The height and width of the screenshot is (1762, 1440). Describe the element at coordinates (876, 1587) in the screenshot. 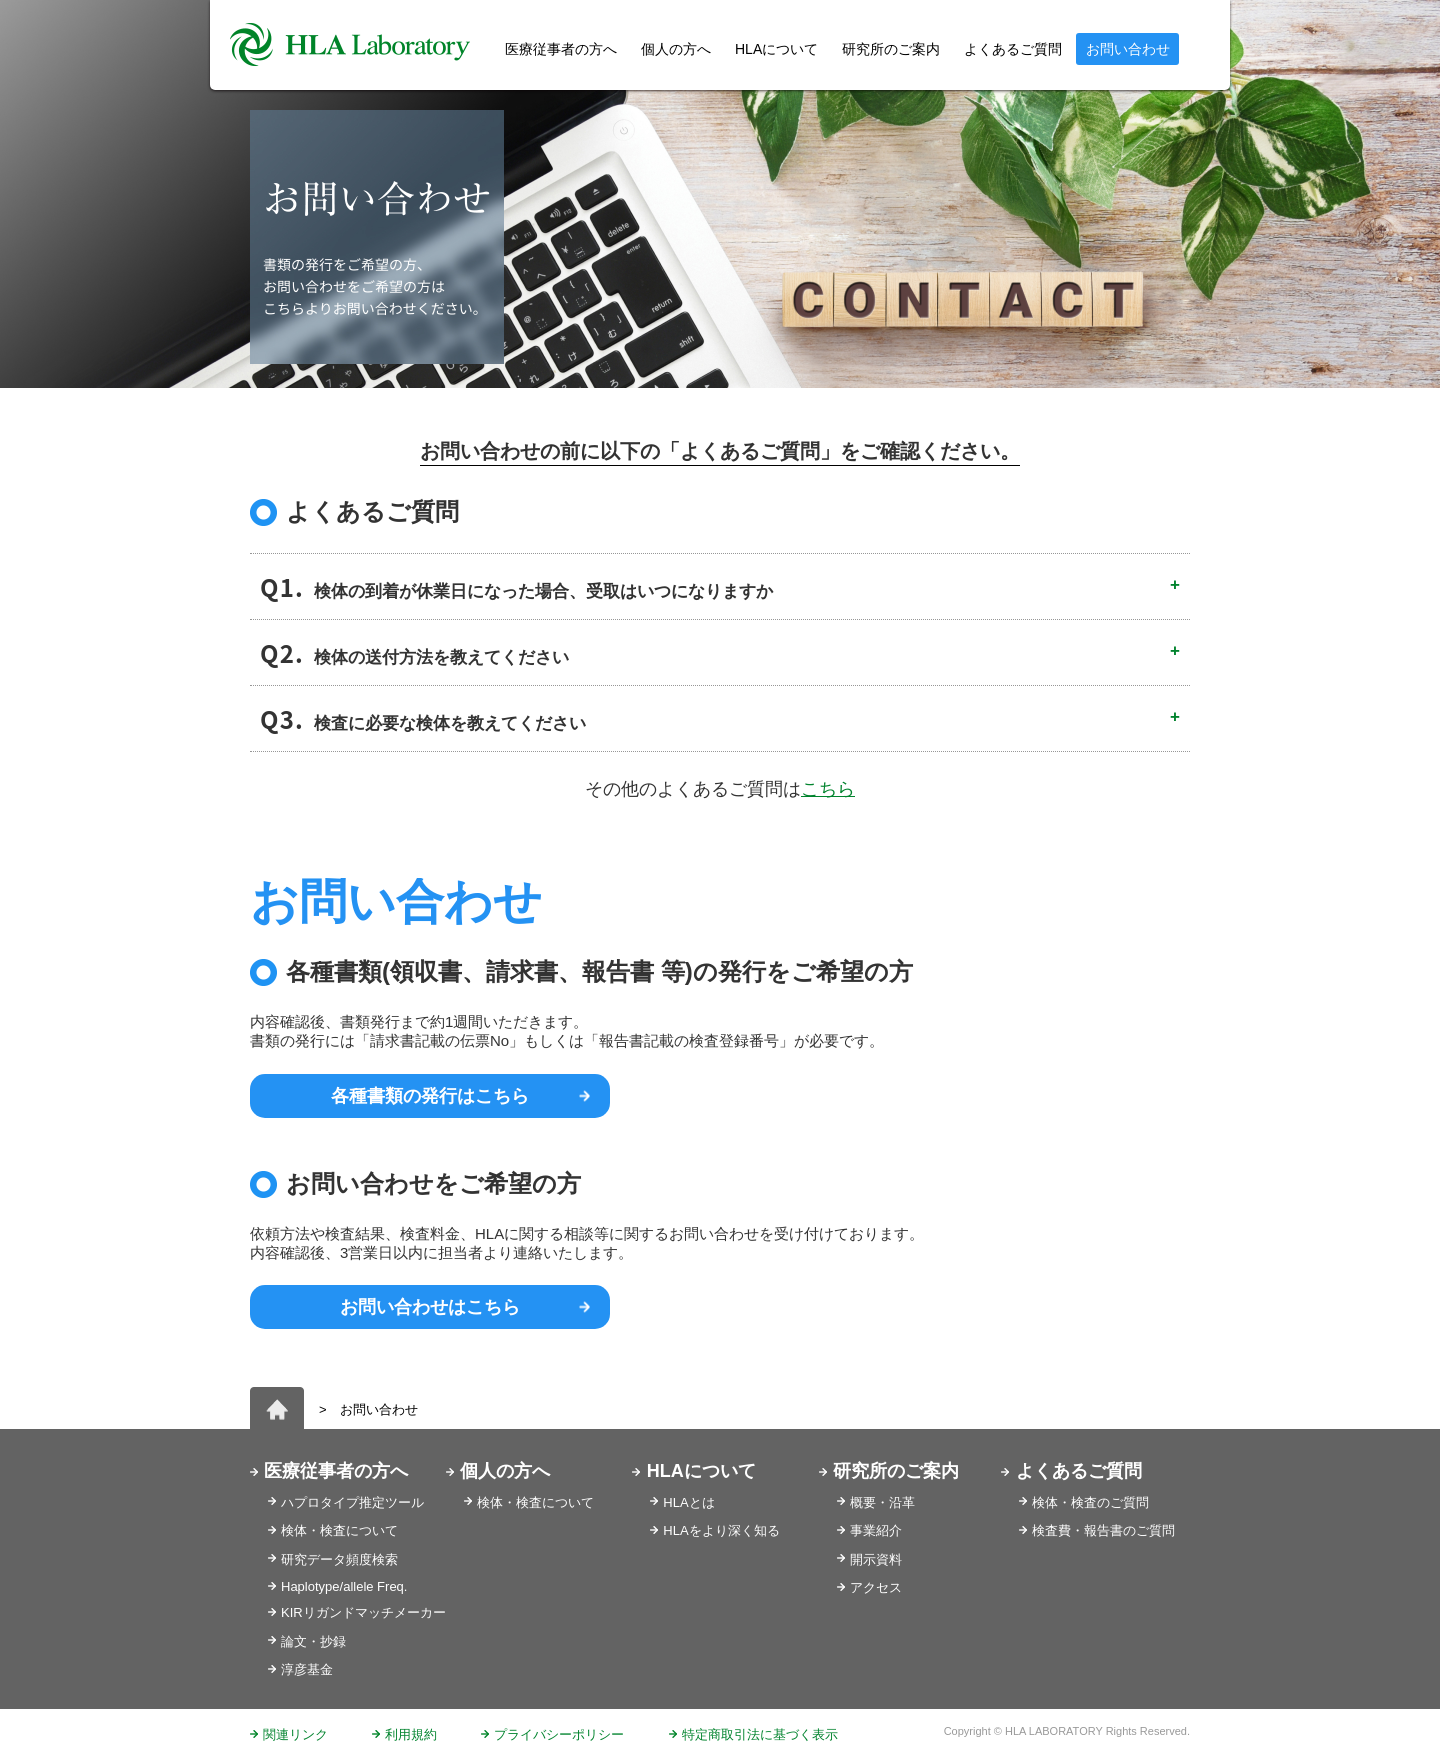

I see `アクセス` at that location.